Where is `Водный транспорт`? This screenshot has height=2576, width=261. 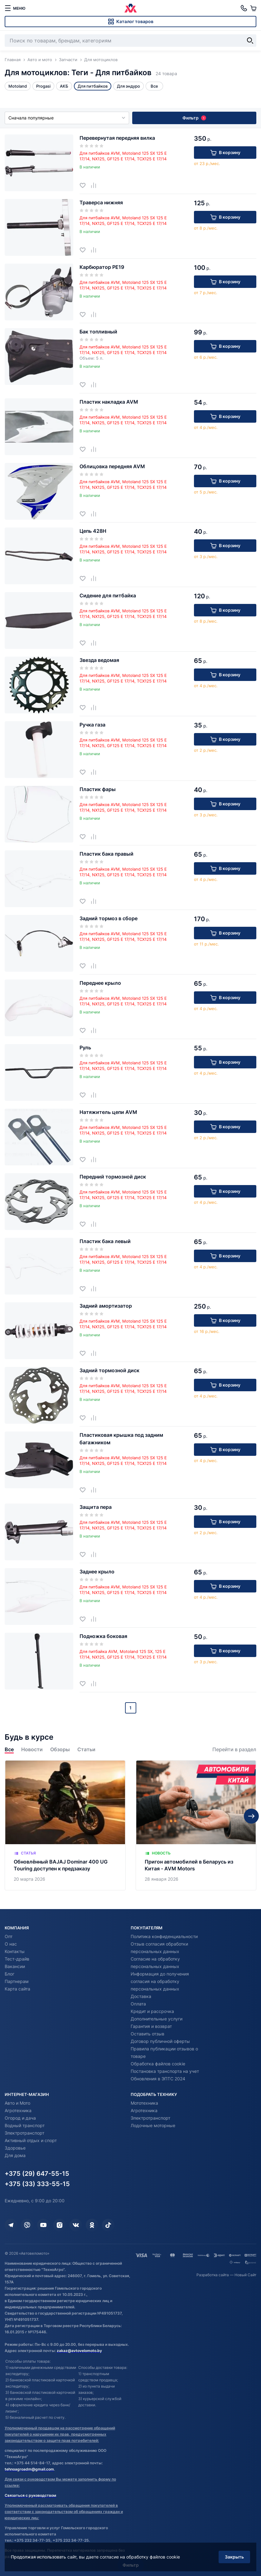
Водный транспорт is located at coordinates (25, 2125).